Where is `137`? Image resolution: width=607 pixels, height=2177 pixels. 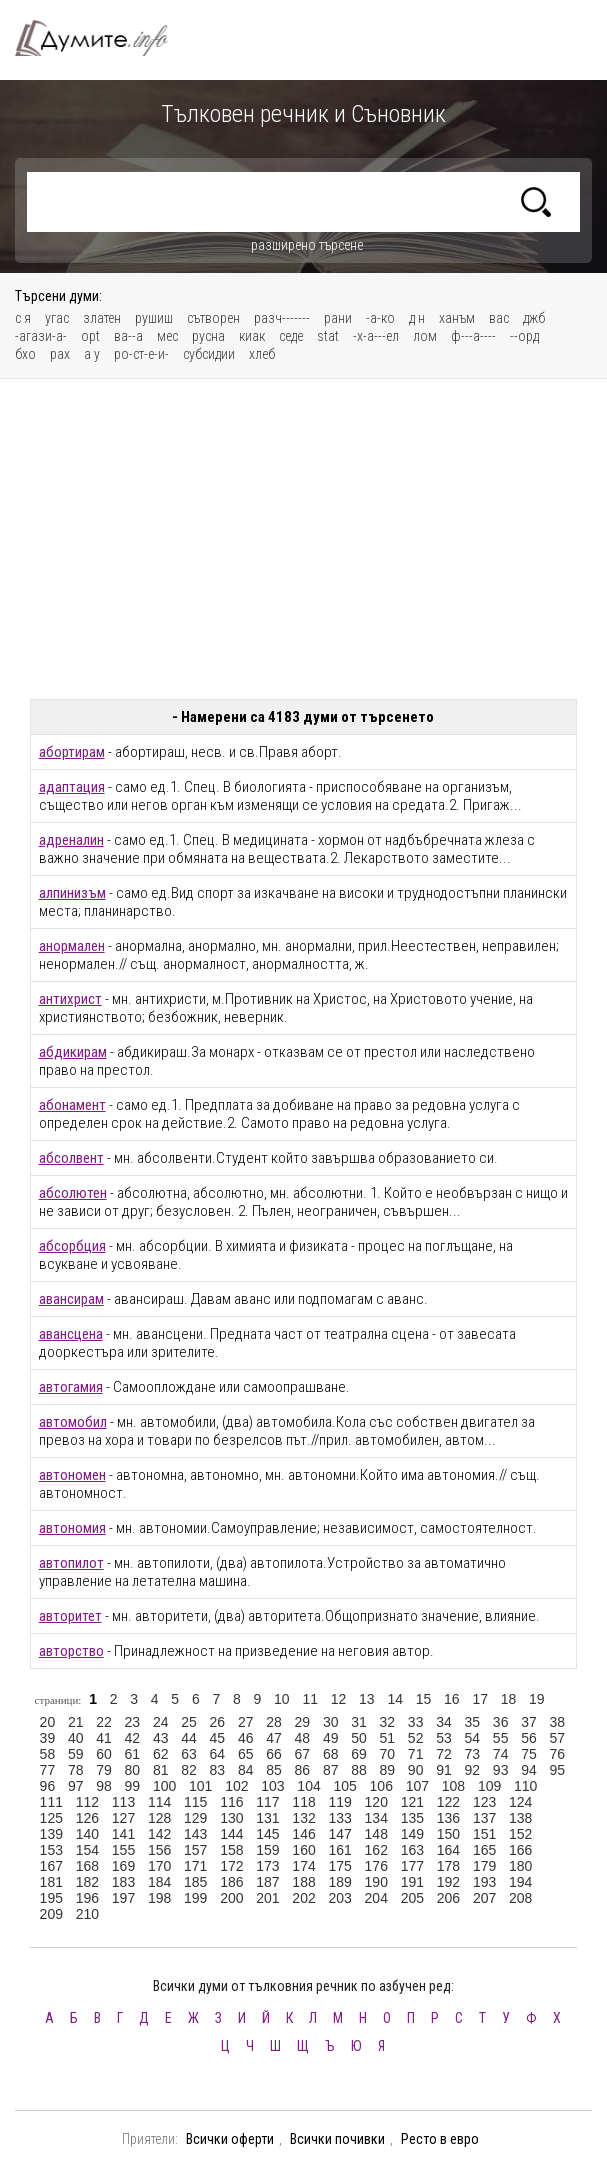 137 is located at coordinates (484, 1818).